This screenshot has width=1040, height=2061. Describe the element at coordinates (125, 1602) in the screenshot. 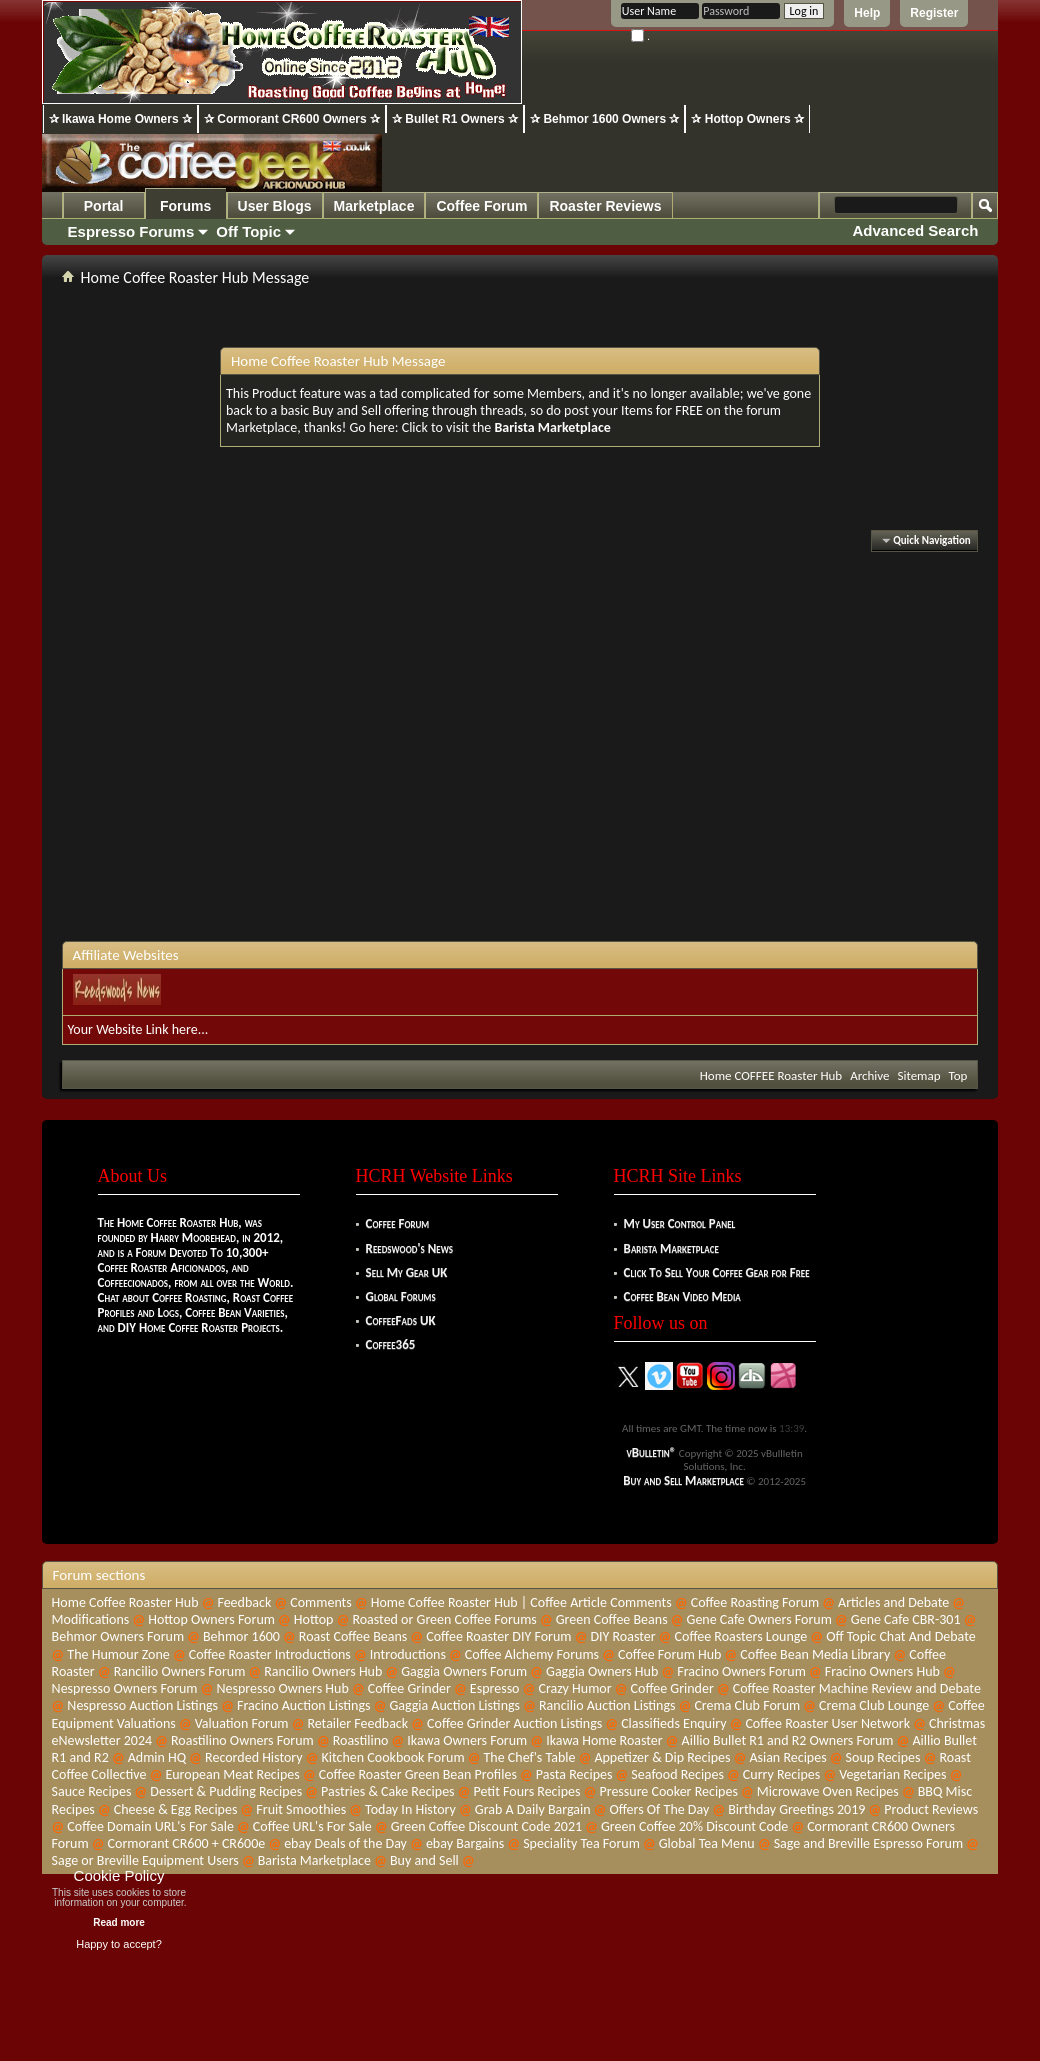

I see `Home Coffee Roaster Hub` at that location.